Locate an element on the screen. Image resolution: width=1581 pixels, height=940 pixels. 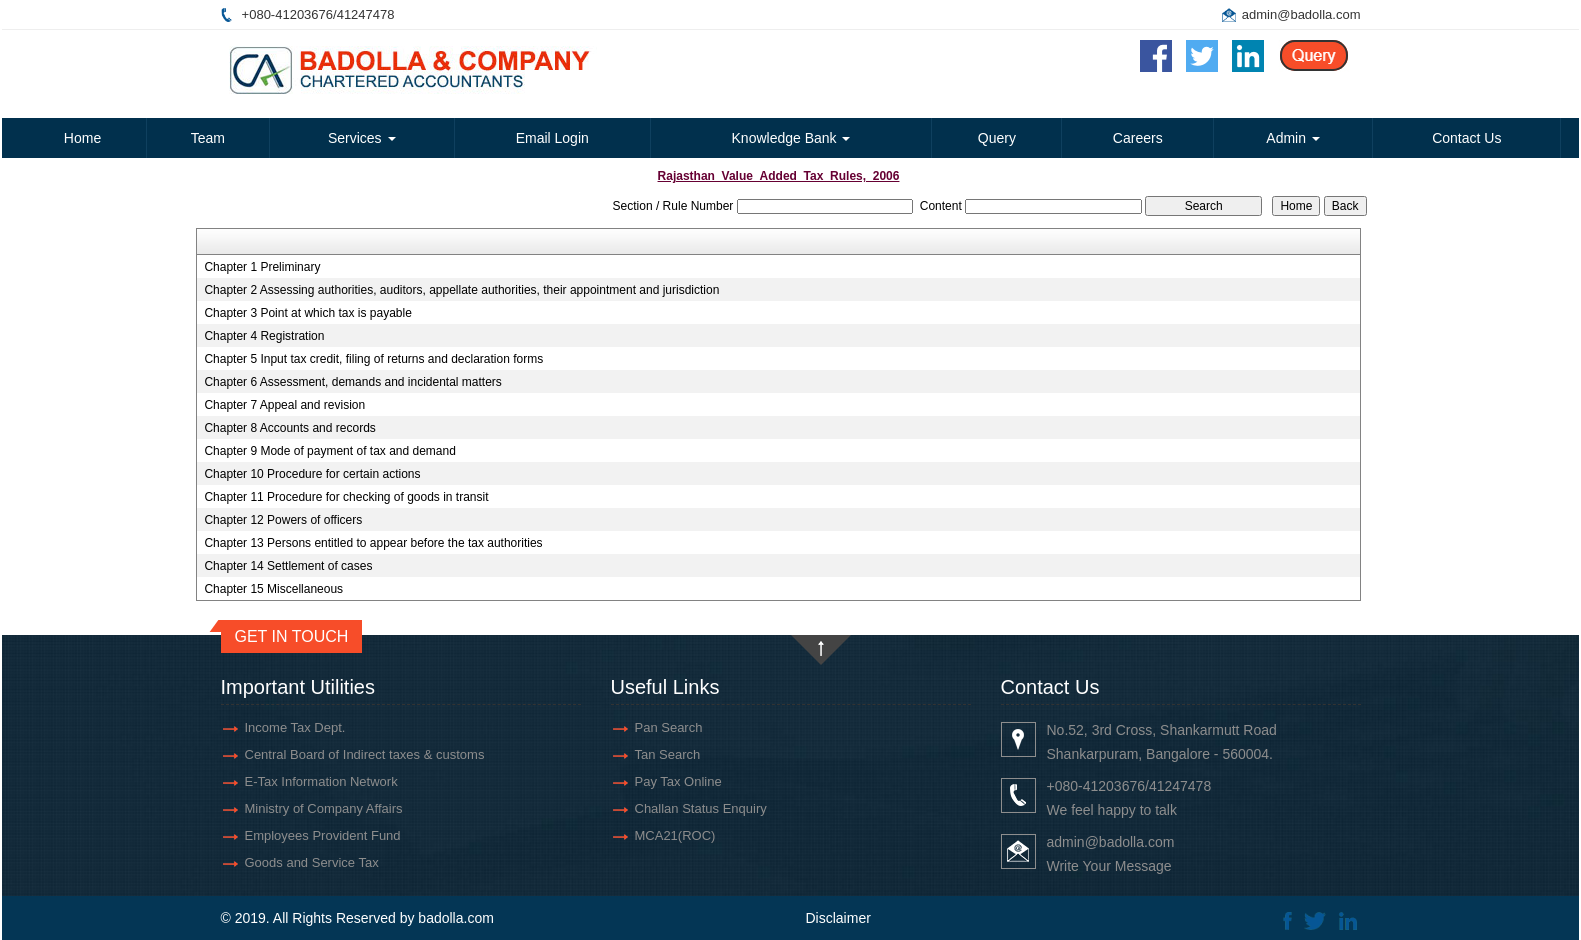
Chapter 9 Mode of payment of tax and demand is located at coordinates (330, 451).